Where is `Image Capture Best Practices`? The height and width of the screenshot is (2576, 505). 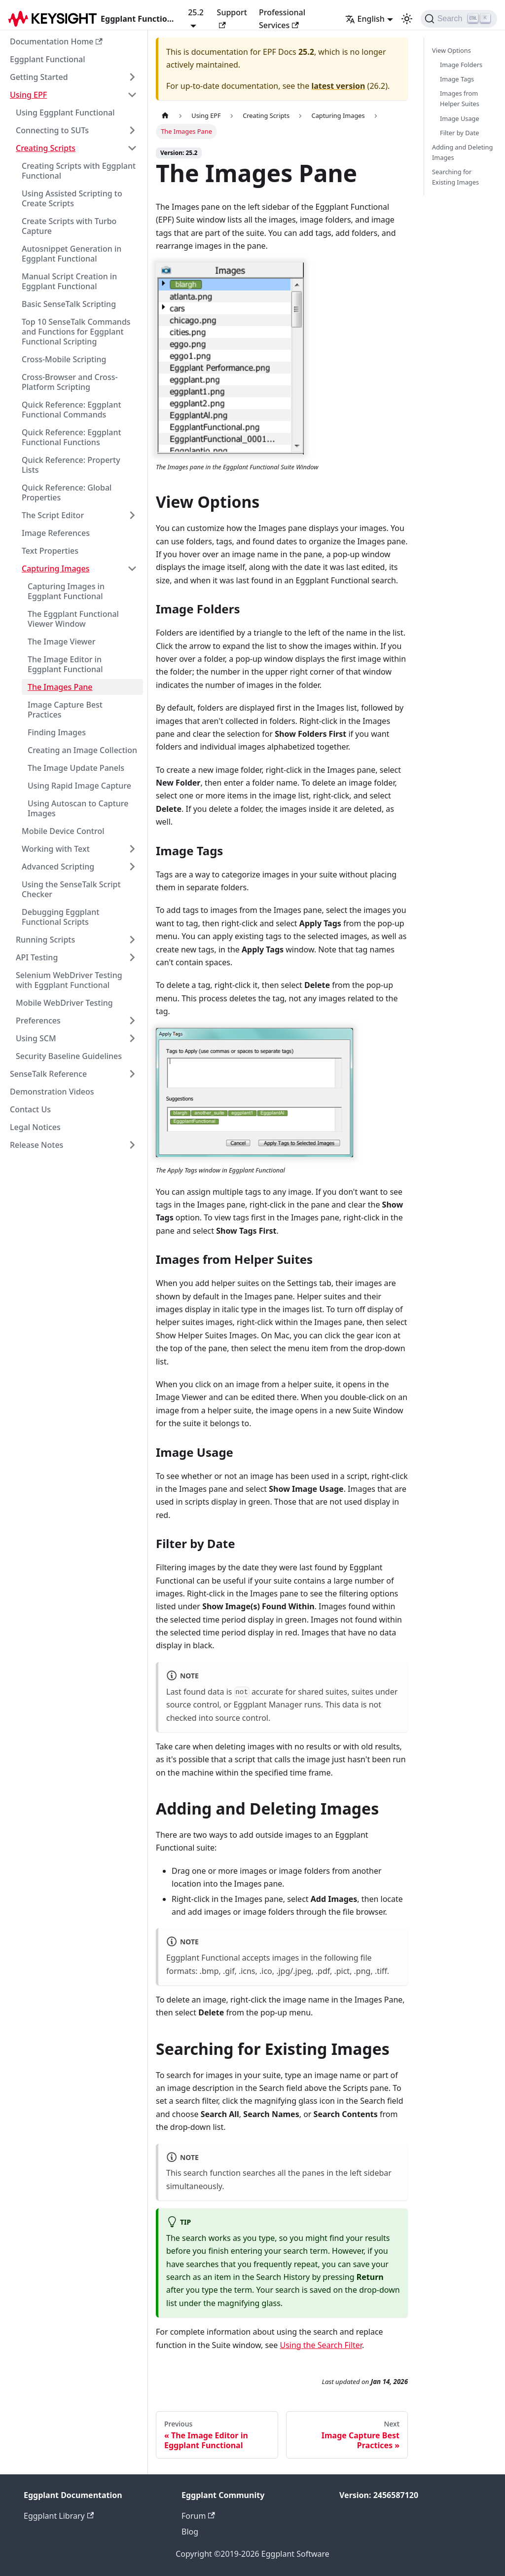 Image Capture Best Practices is located at coordinates (65, 709).